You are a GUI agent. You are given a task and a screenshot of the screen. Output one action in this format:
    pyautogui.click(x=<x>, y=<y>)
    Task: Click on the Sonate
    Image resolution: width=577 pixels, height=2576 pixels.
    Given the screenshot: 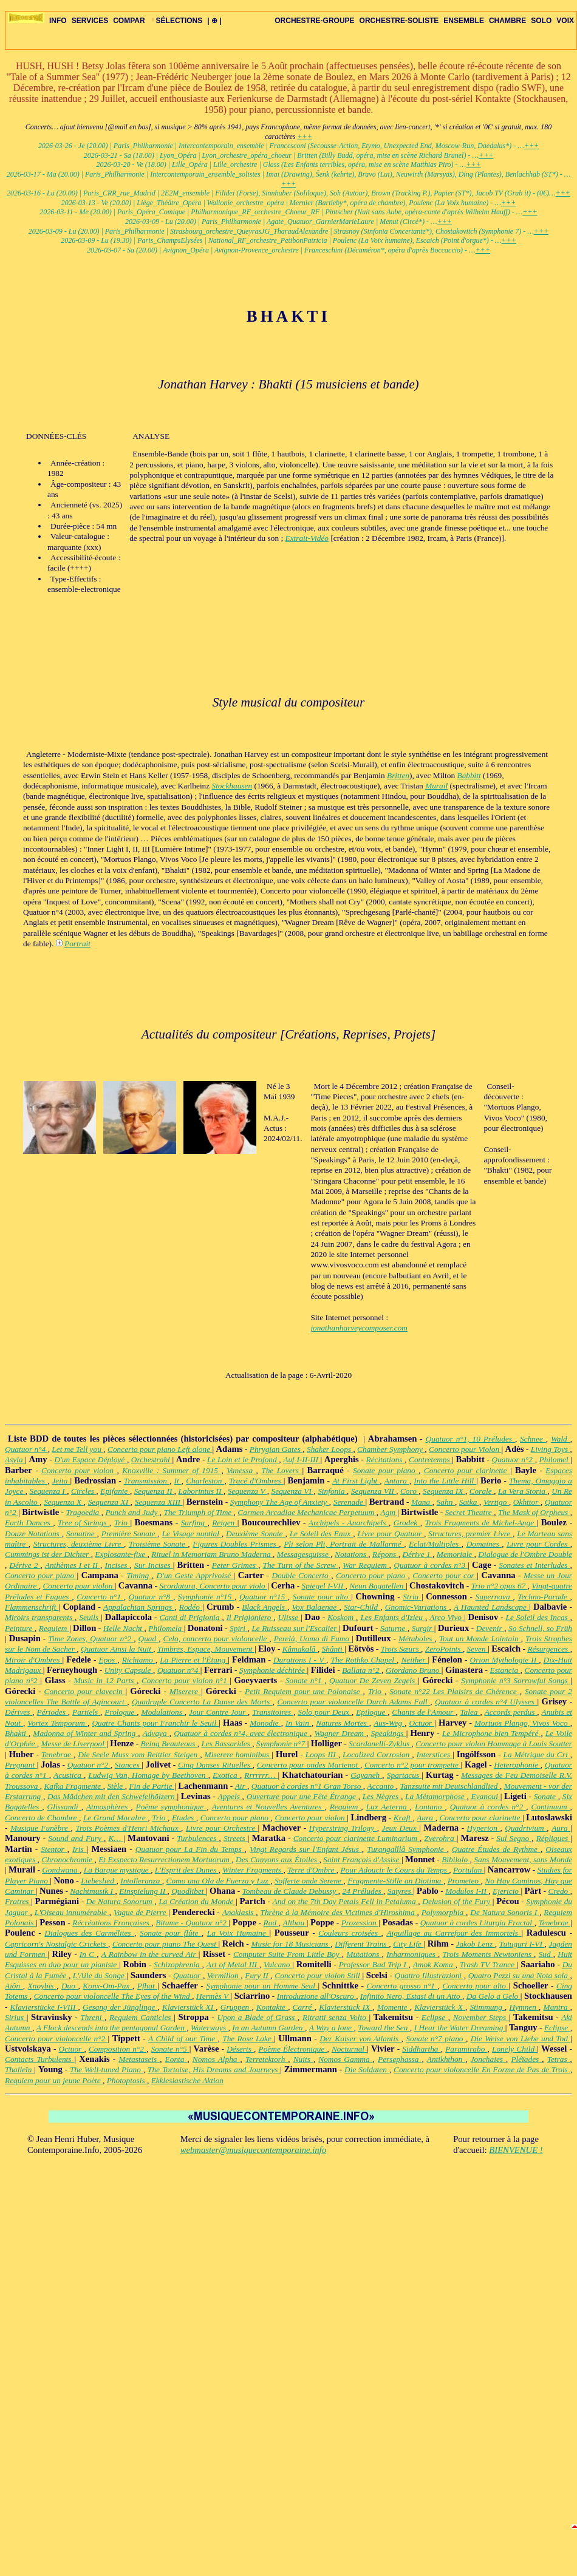 What is the action you would take?
    pyautogui.click(x=546, y=1796)
    